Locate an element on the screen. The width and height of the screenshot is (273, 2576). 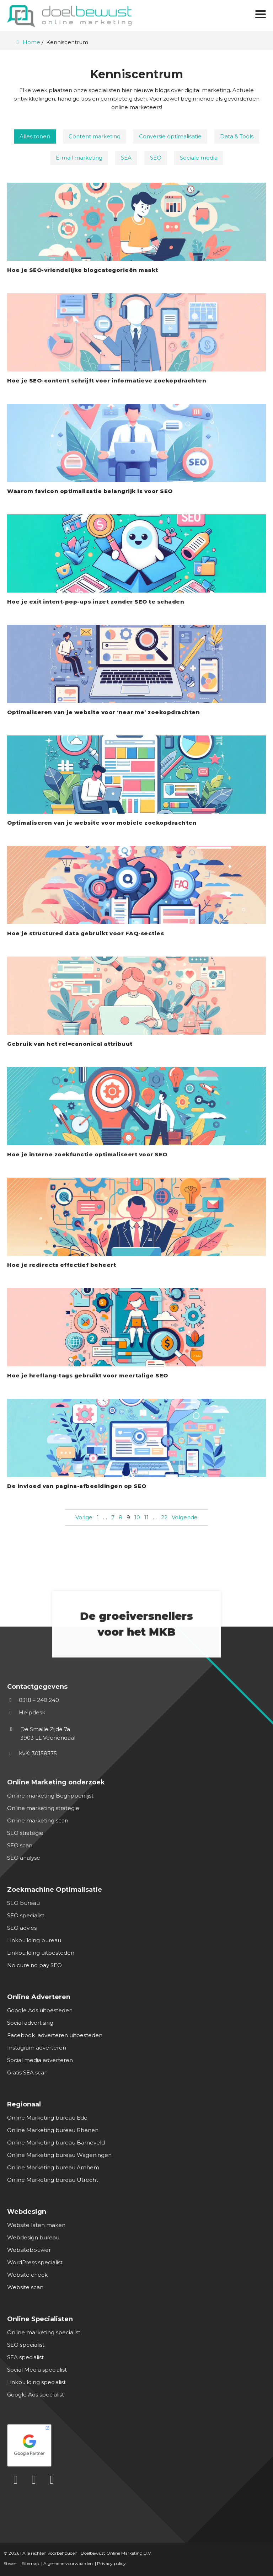
Online Marketing bureau Utrecht is located at coordinates (52, 2179).